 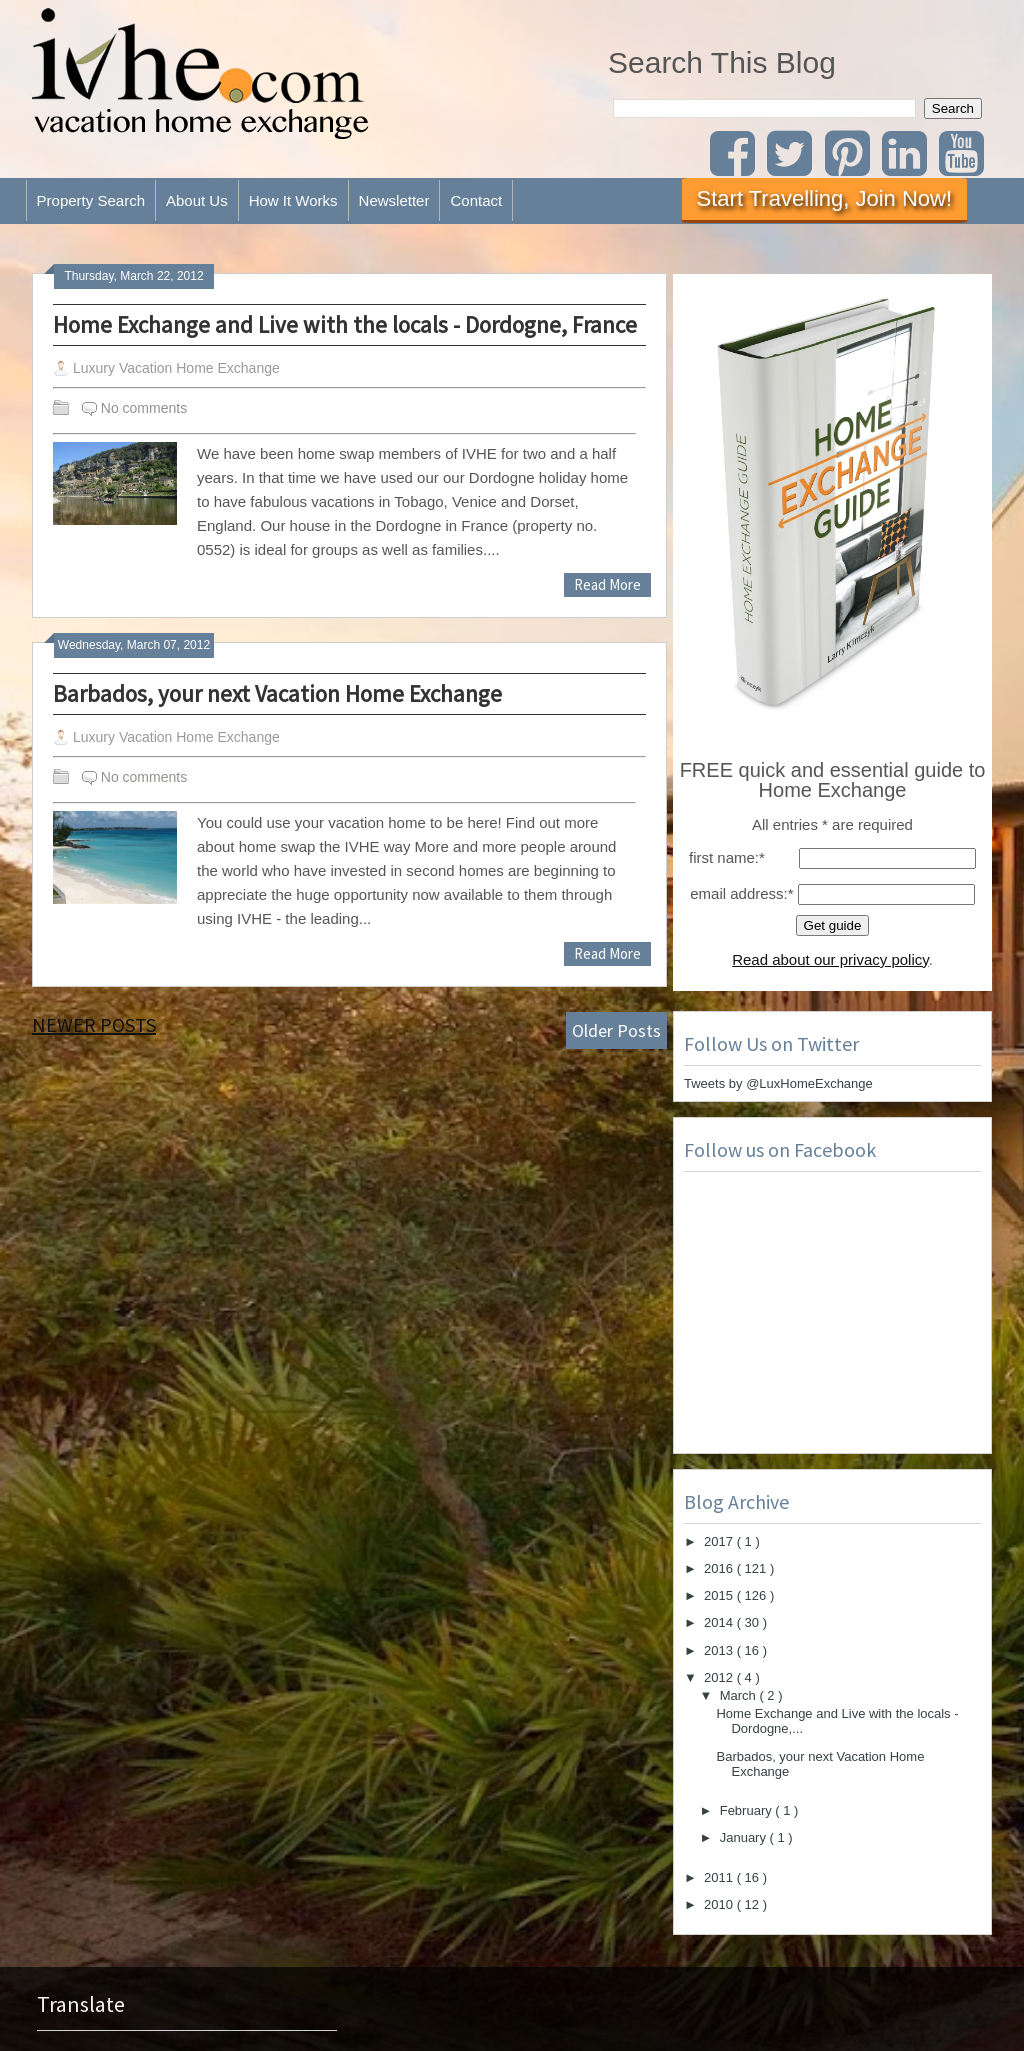 I want to click on How It Works, so click(x=293, y=200).